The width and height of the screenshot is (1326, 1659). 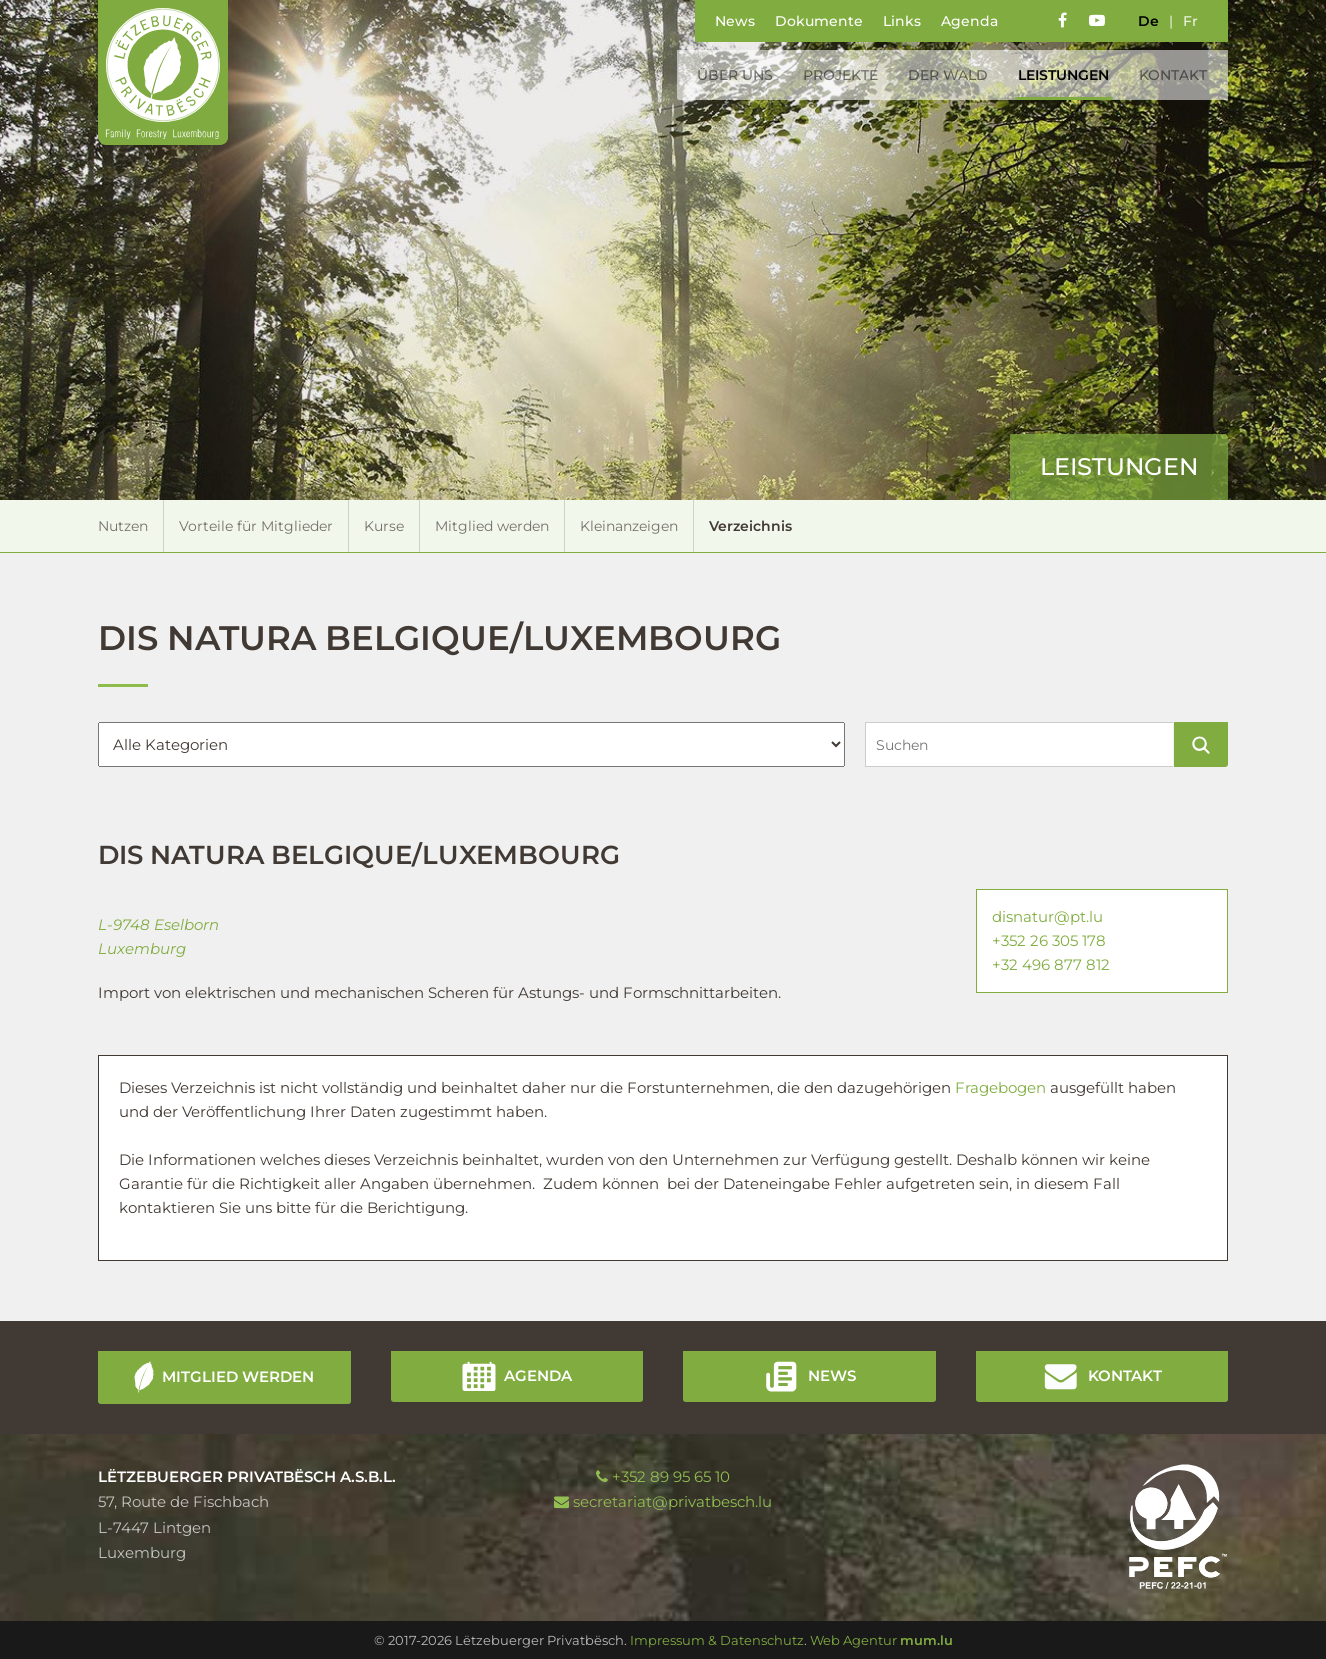 What do you see at coordinates (836, 75) in the screenshot?
I see `Projekte` at bounding box center [836, 75].